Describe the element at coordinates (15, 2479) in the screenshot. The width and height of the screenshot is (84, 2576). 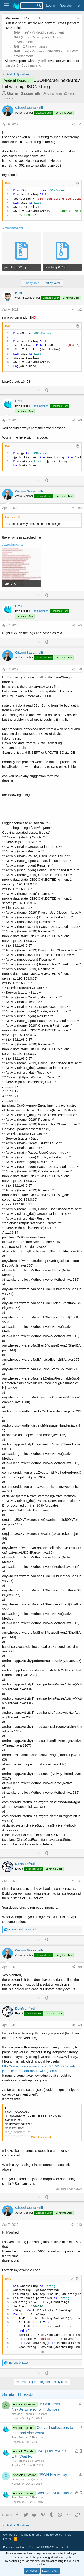
I see `Firpas` at that location.